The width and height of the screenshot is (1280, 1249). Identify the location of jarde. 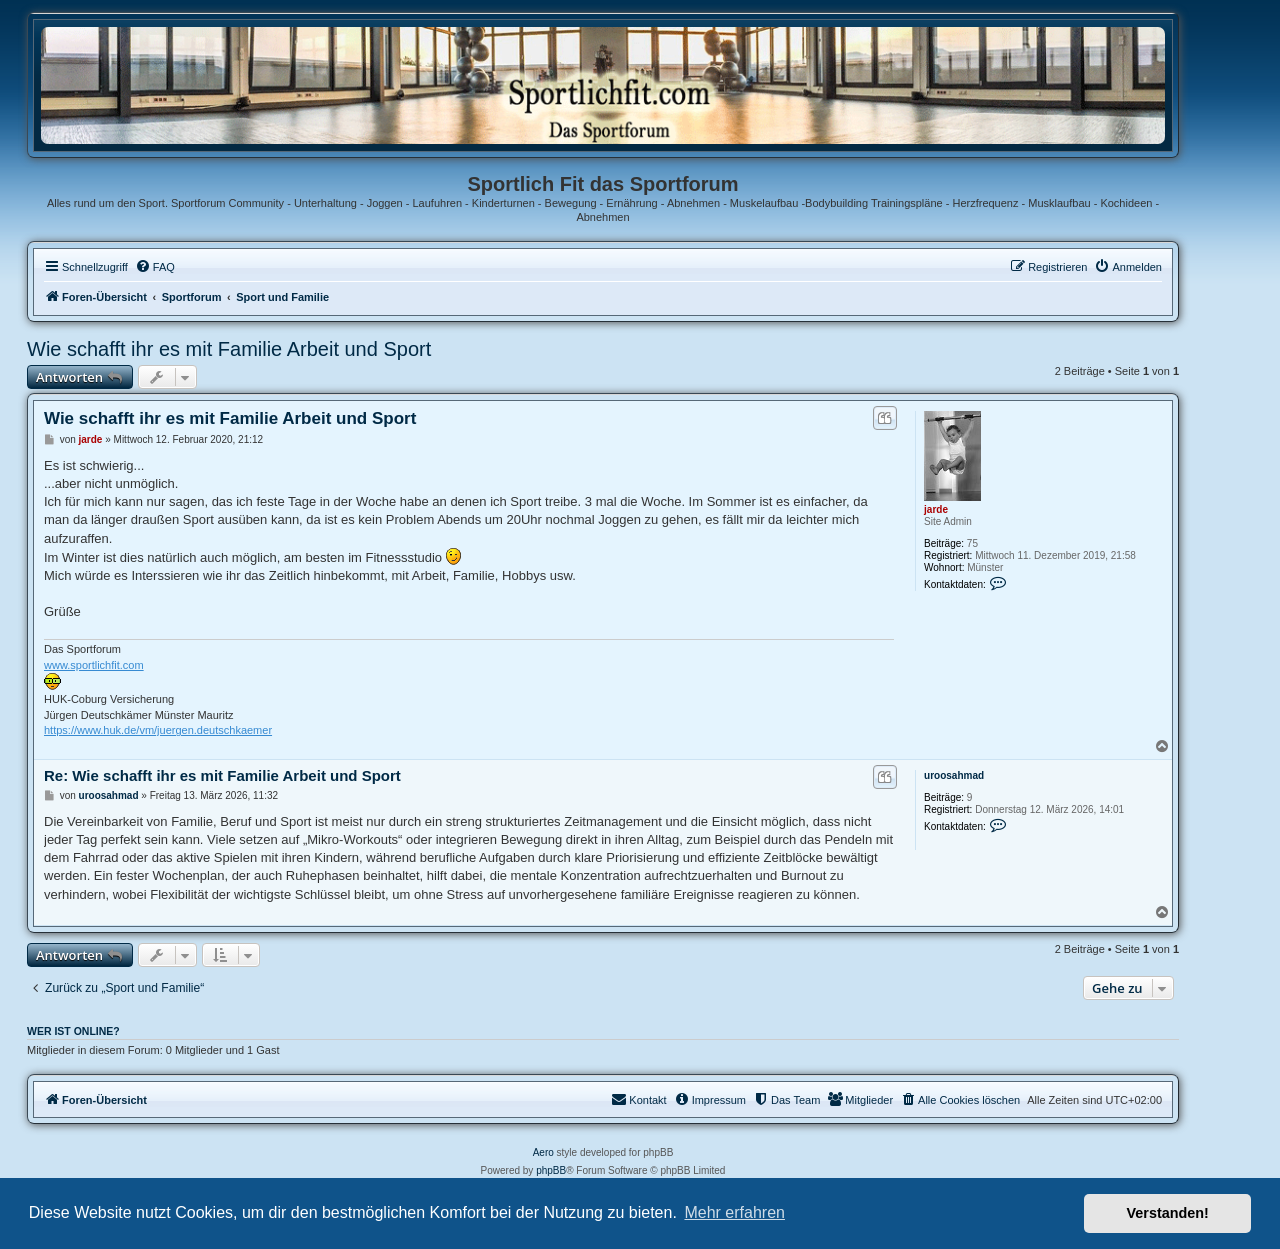
(936, 509).